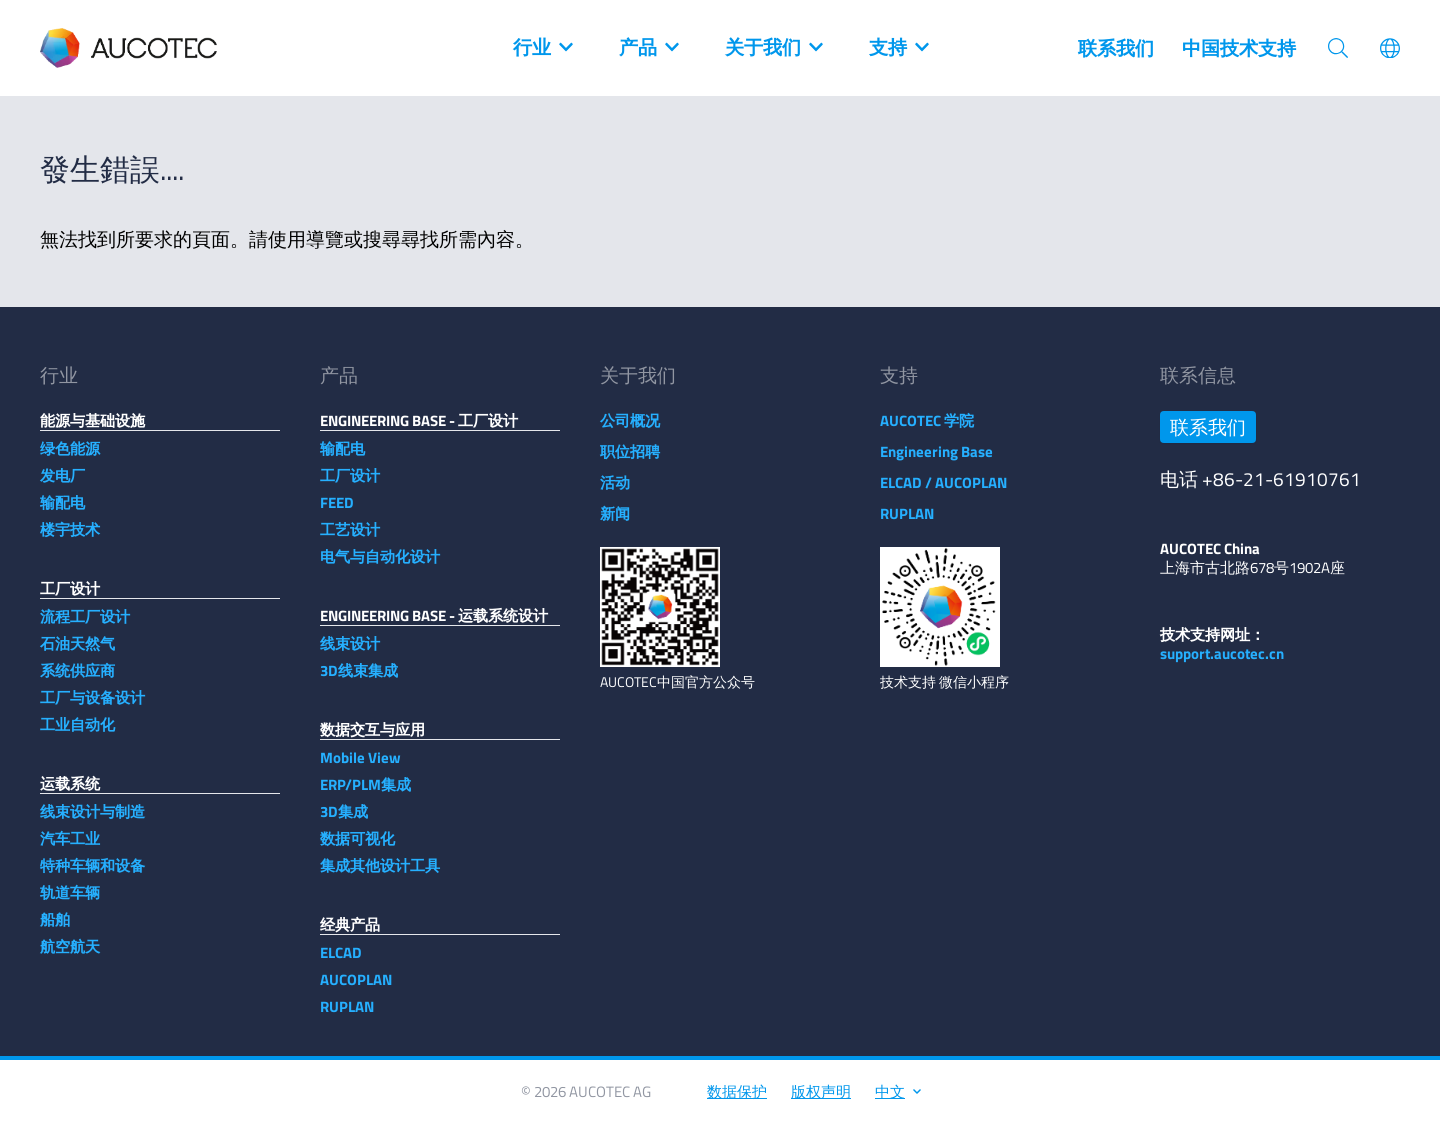  I want to click on 中国技术支持, so click(1239, 48).